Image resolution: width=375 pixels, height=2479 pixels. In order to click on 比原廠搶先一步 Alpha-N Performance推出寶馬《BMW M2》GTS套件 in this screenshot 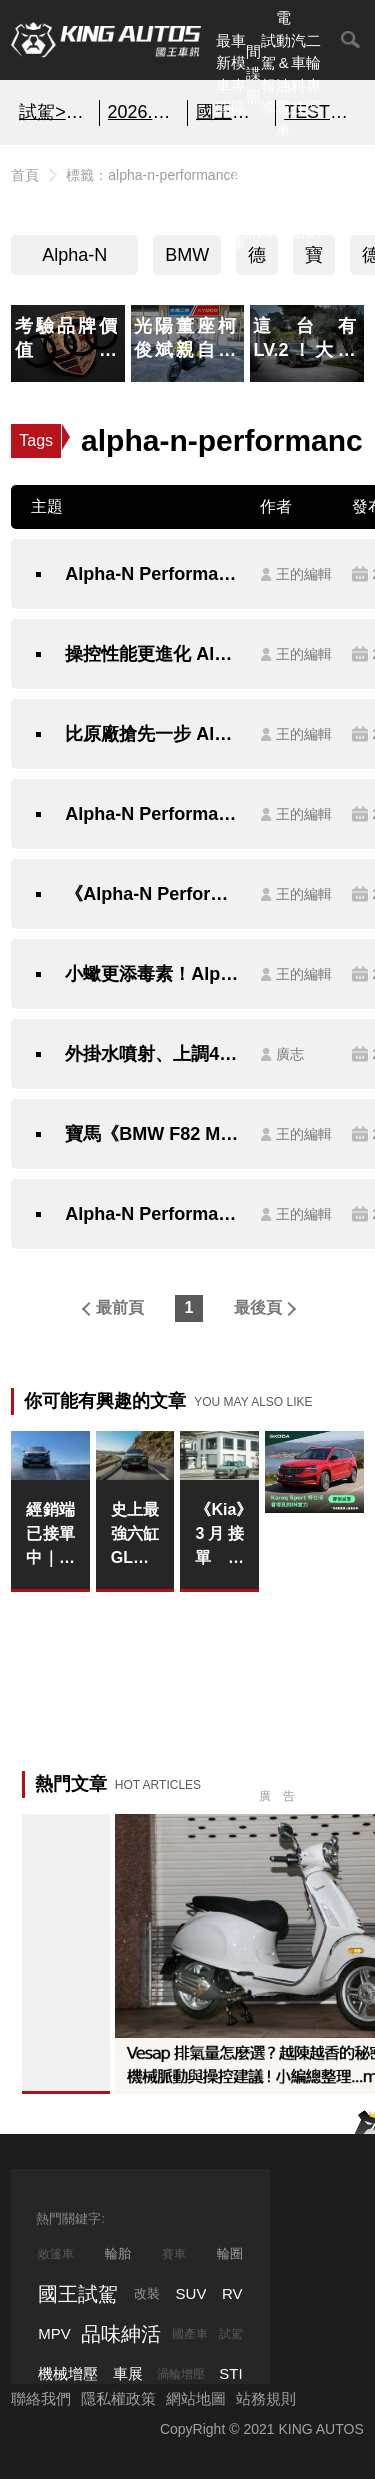, I will do `click(152, 734)`.